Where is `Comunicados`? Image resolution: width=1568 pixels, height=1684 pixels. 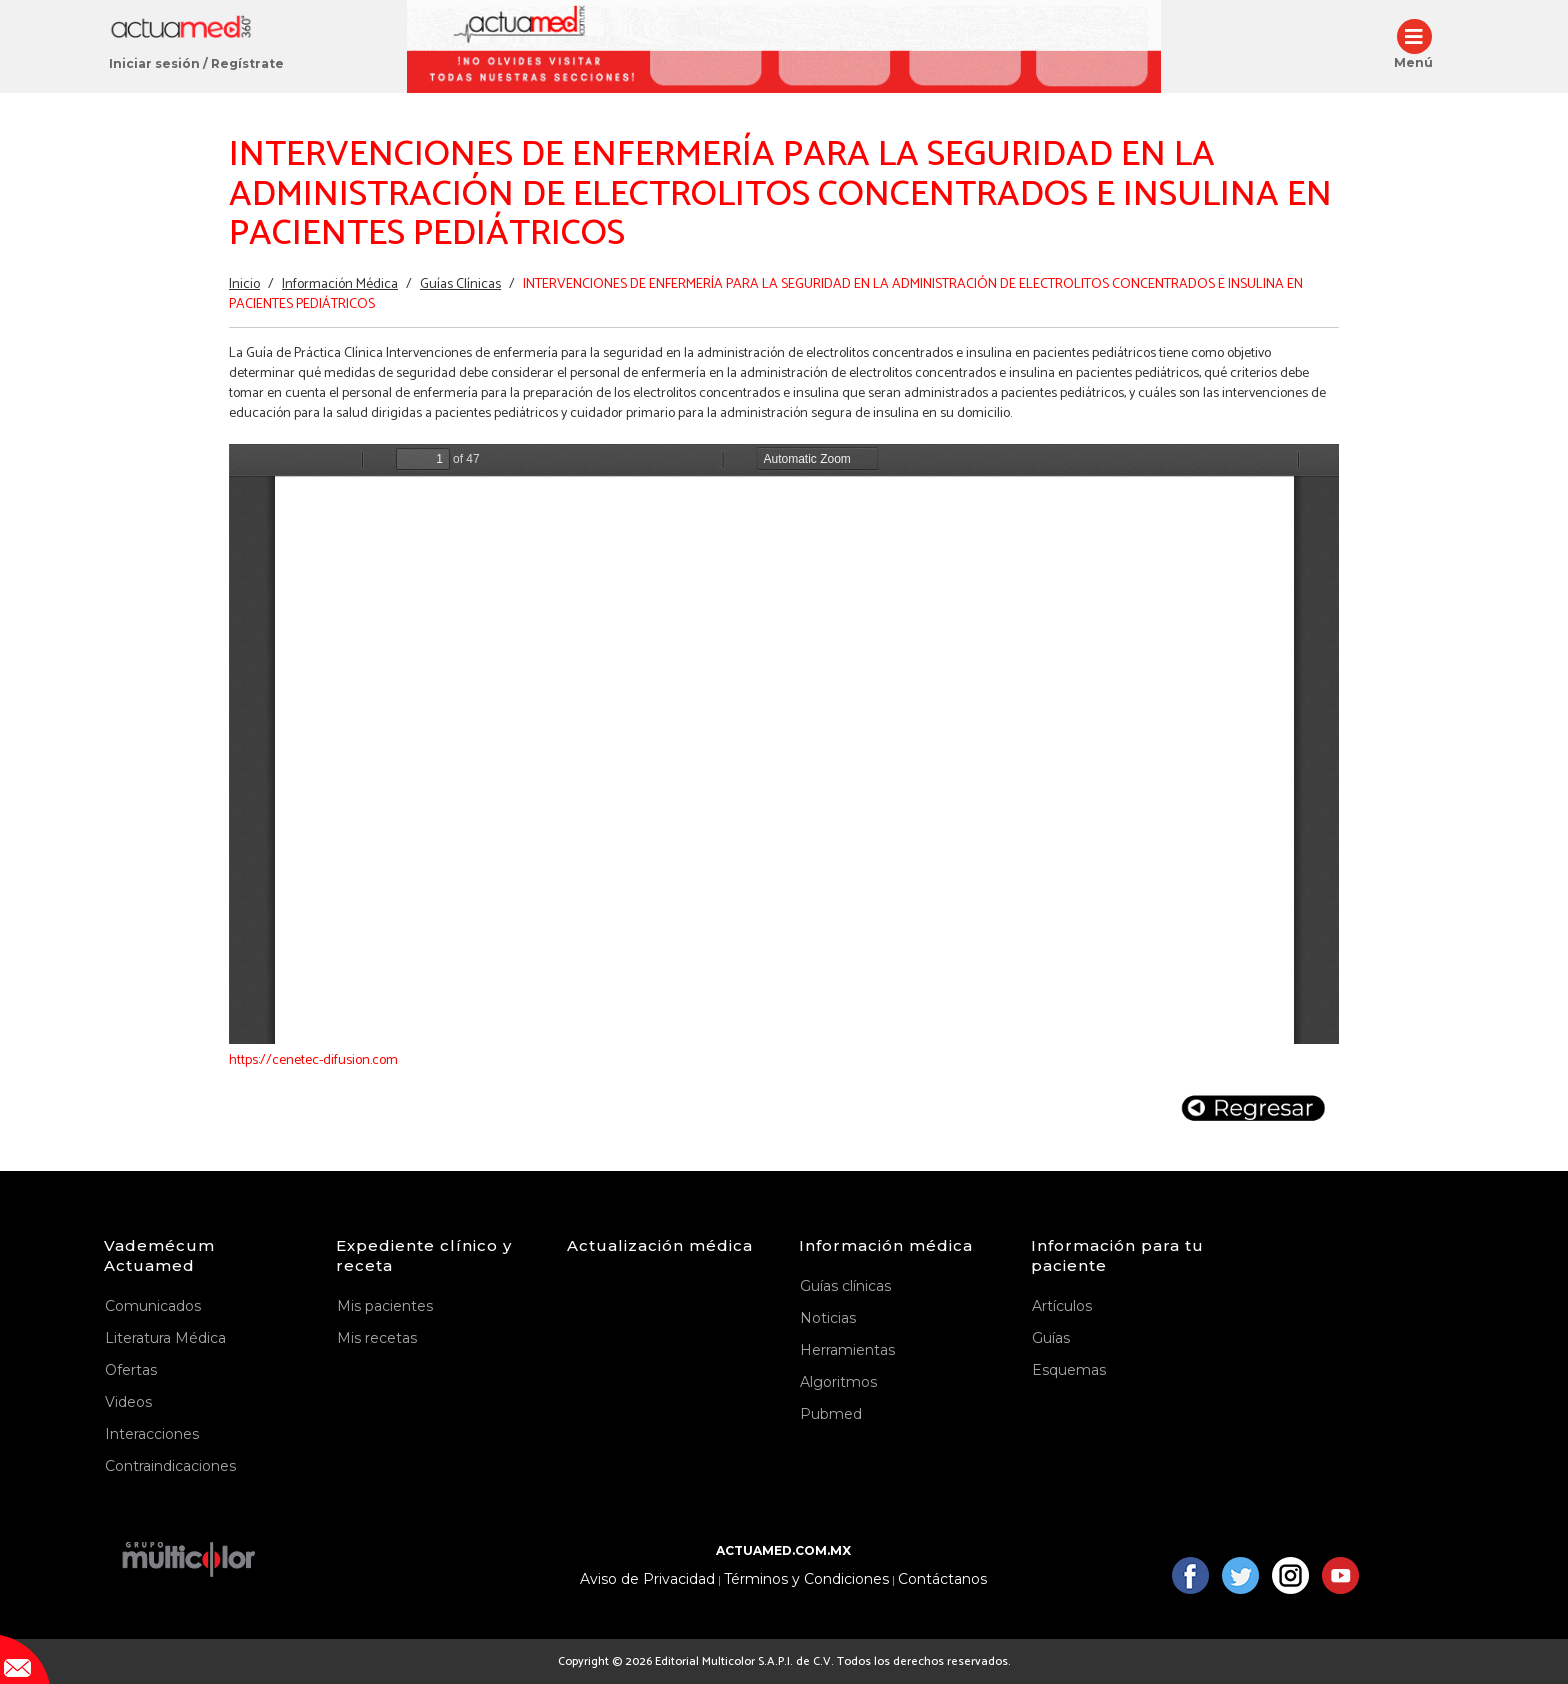
Comunicados is located at coordinates (153, 1306).